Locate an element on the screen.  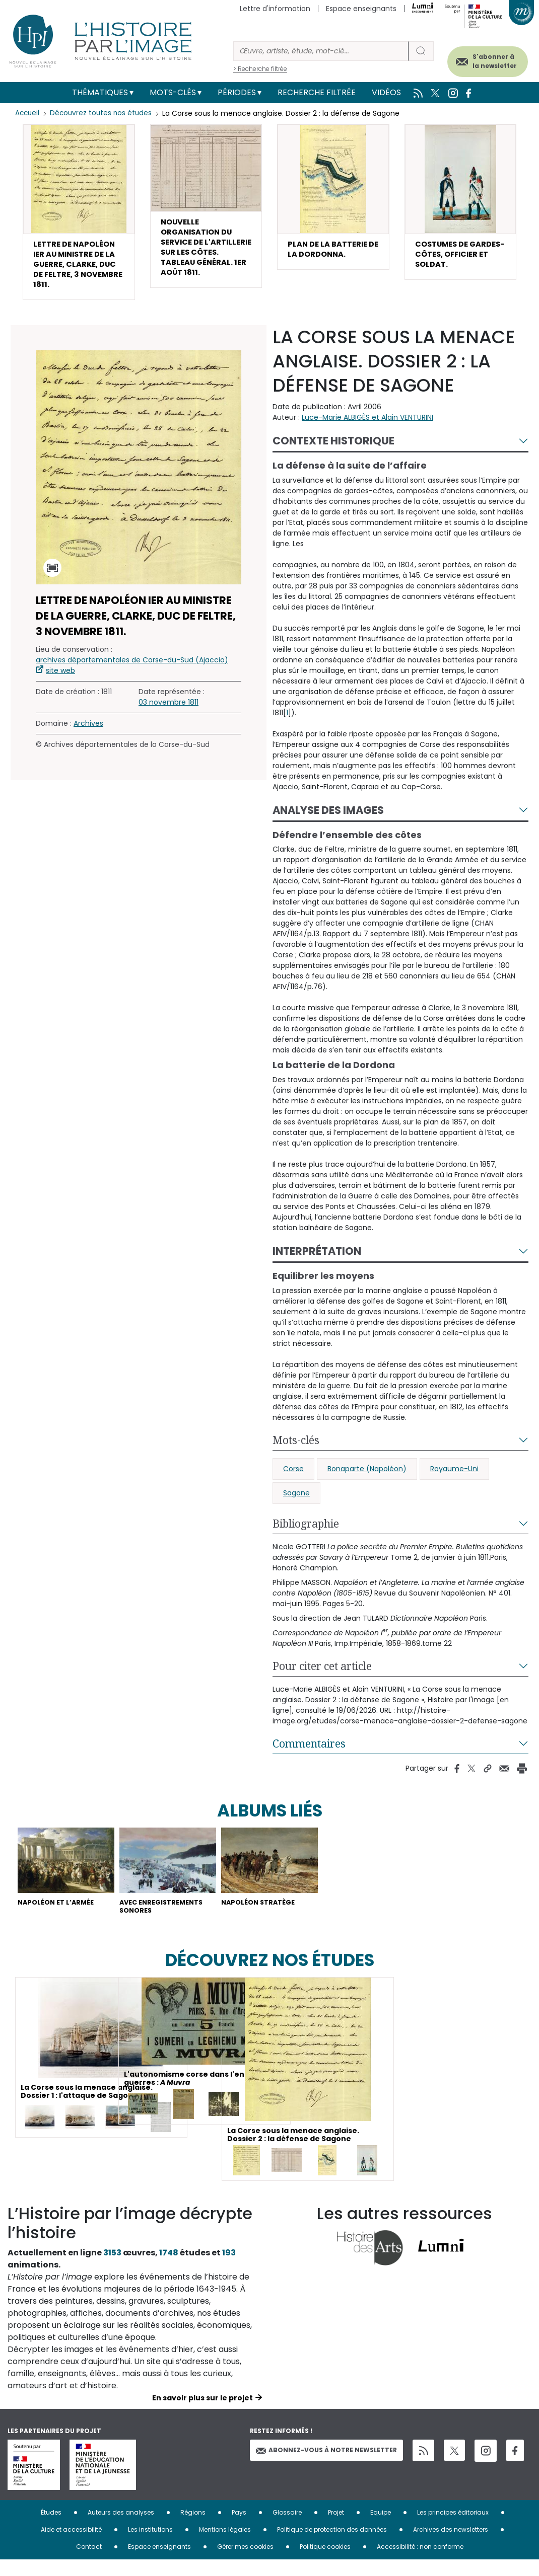
Analyse des images is located at coordinates (328, 822).